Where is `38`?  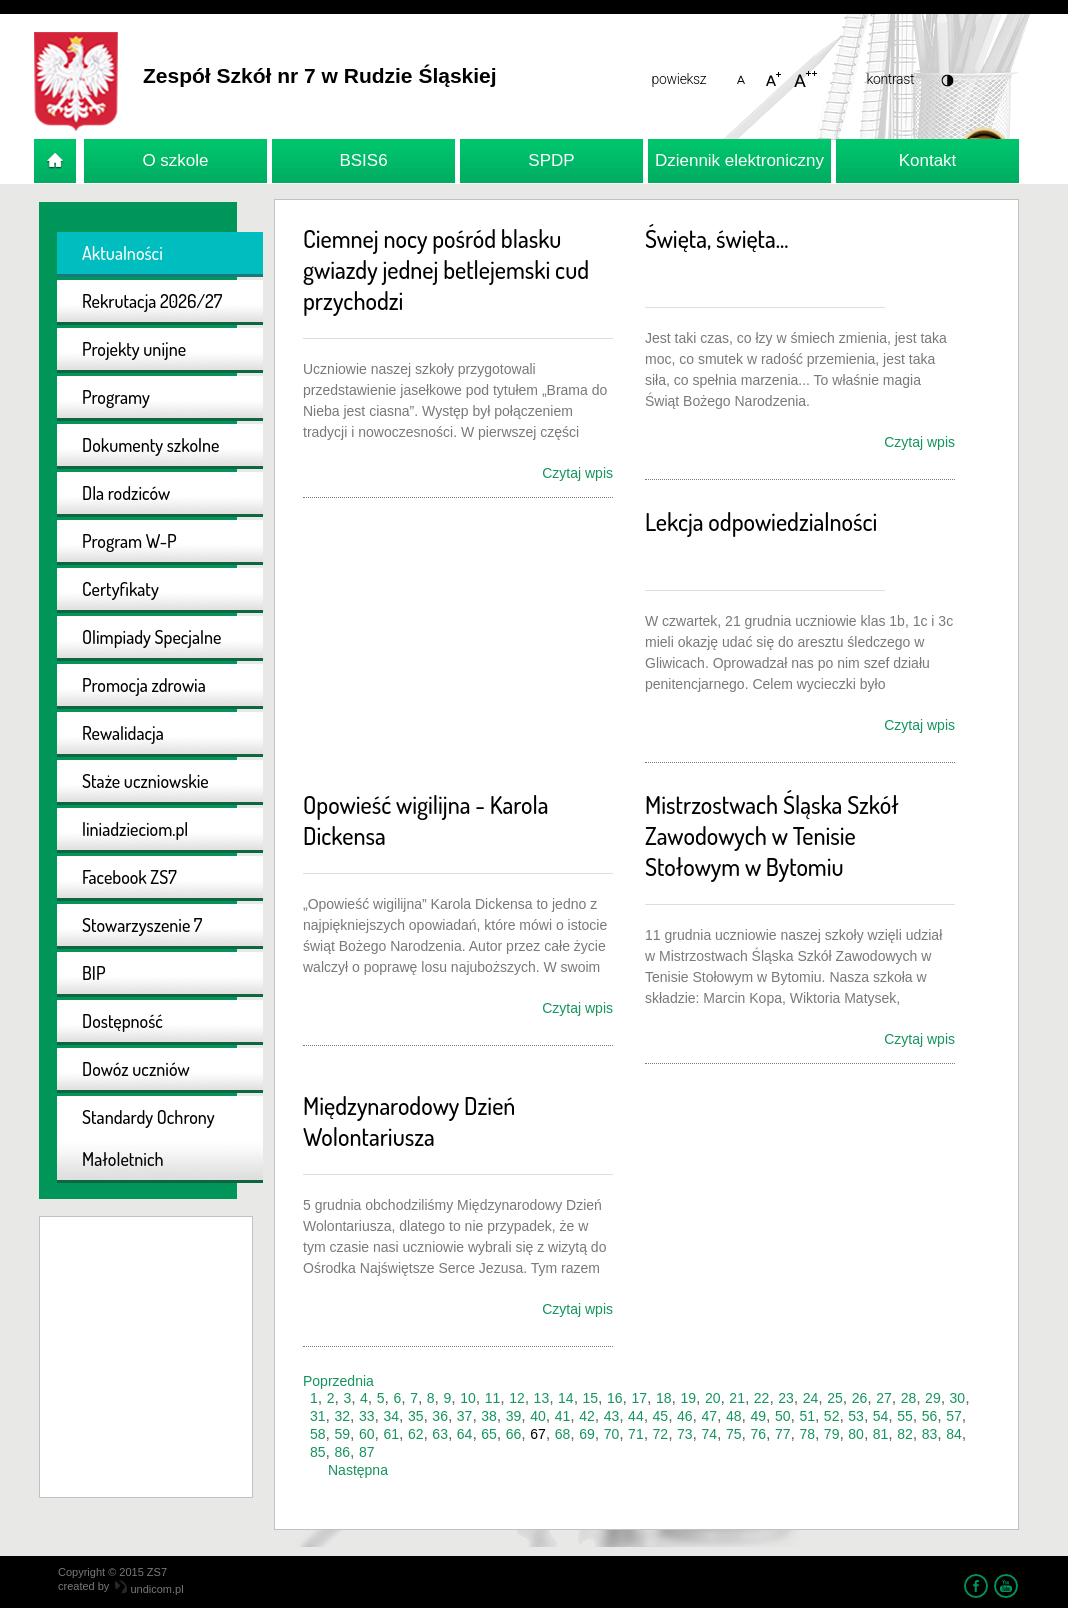
38 is located at coordinates (489, 1416).